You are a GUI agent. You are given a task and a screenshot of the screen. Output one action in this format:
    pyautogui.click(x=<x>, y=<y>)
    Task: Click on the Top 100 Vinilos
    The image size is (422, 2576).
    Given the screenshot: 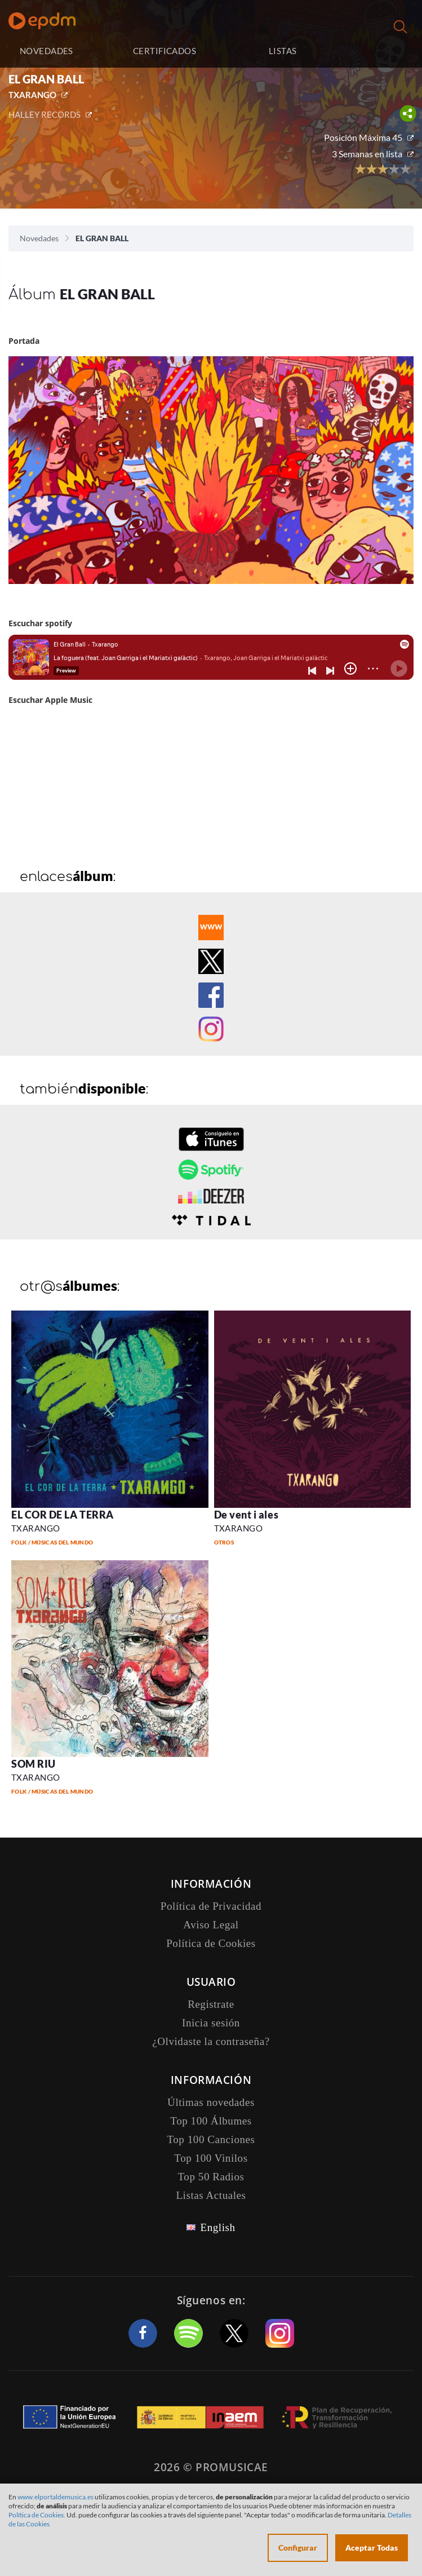 What is the action you would take?
    pyautogui.click(x=210, y=2158)
    